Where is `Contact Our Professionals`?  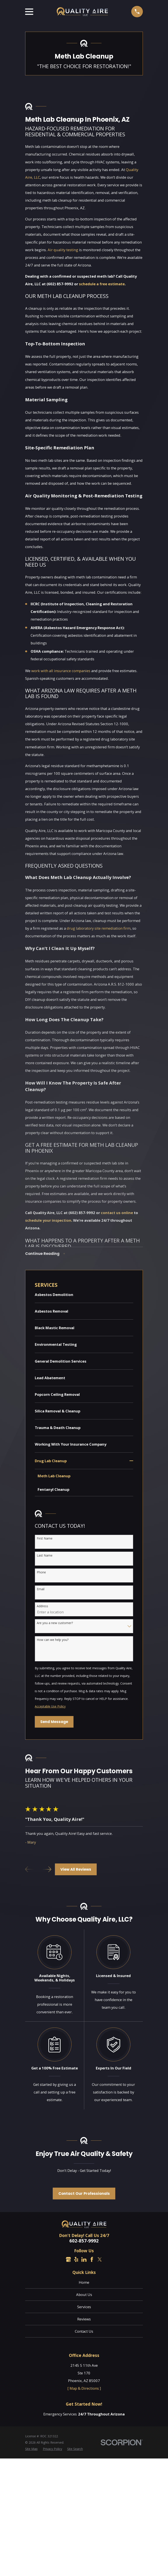 Contact Our Professionals is located at coordinates (84, 2193).